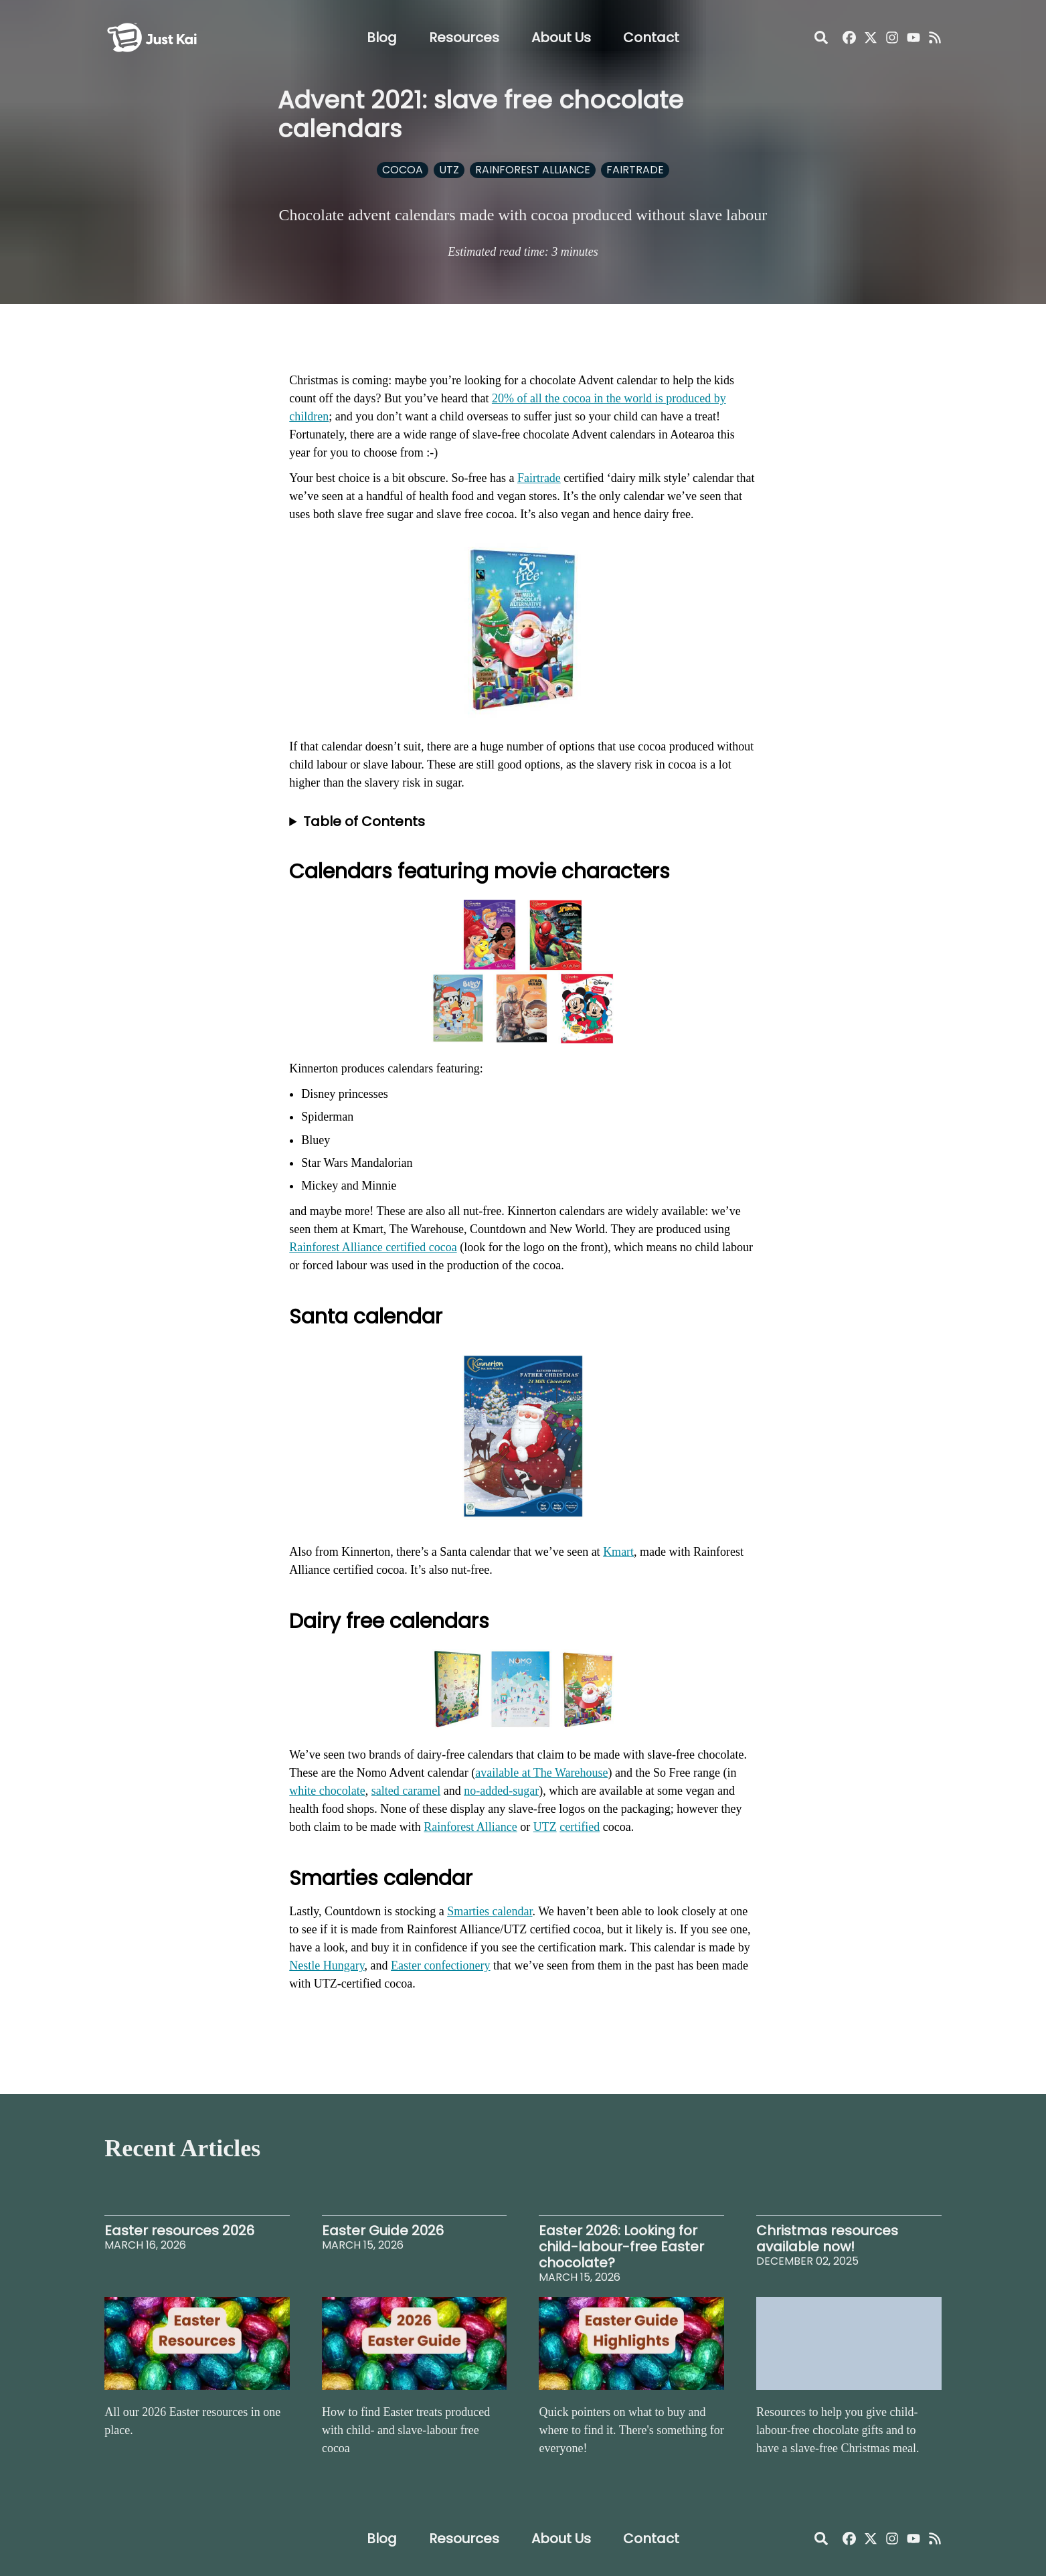 This screenshot has width=1046, height=2576. What do you see at coordinates (870, 37) in the screenshot?
I see `[Just Kai on X]` at bounding box center [870, 37].